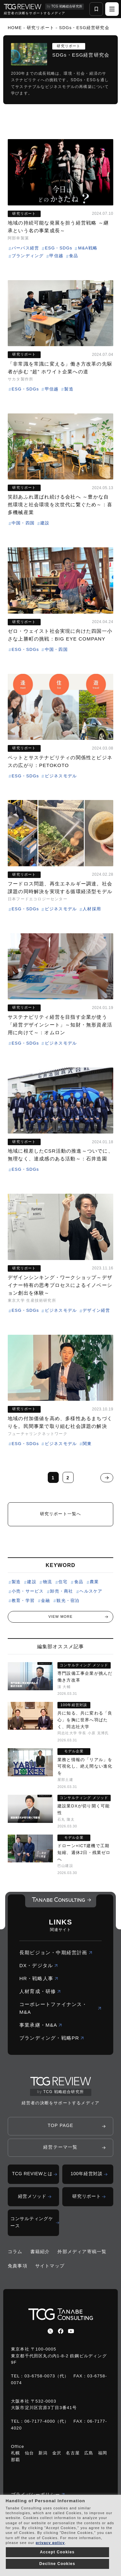 This screenshot has width=121, height=2576. Describe the element at coordinates (62, 1581) in the screenshot. I see `住宅` at that location.